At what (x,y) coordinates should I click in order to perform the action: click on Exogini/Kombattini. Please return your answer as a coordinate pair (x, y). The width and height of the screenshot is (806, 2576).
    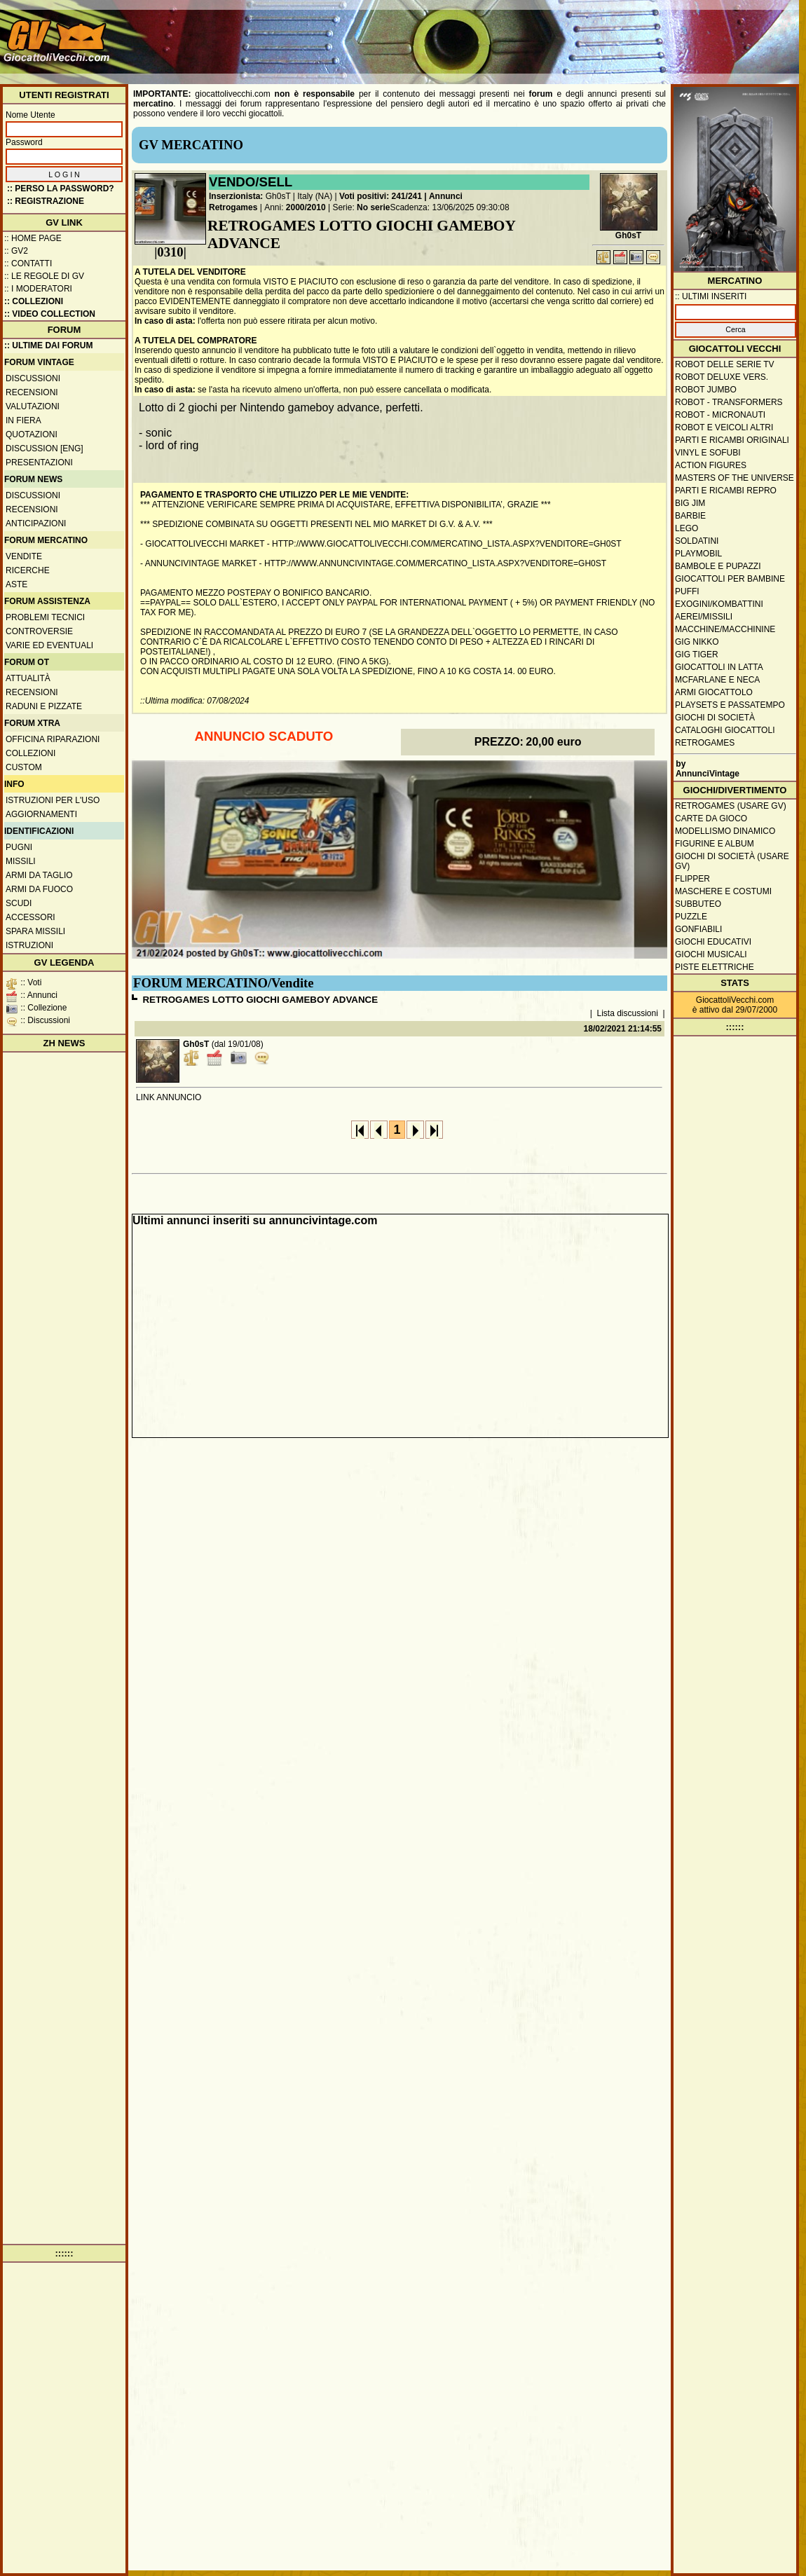
    Looking at the image, I should click on (719, 604).